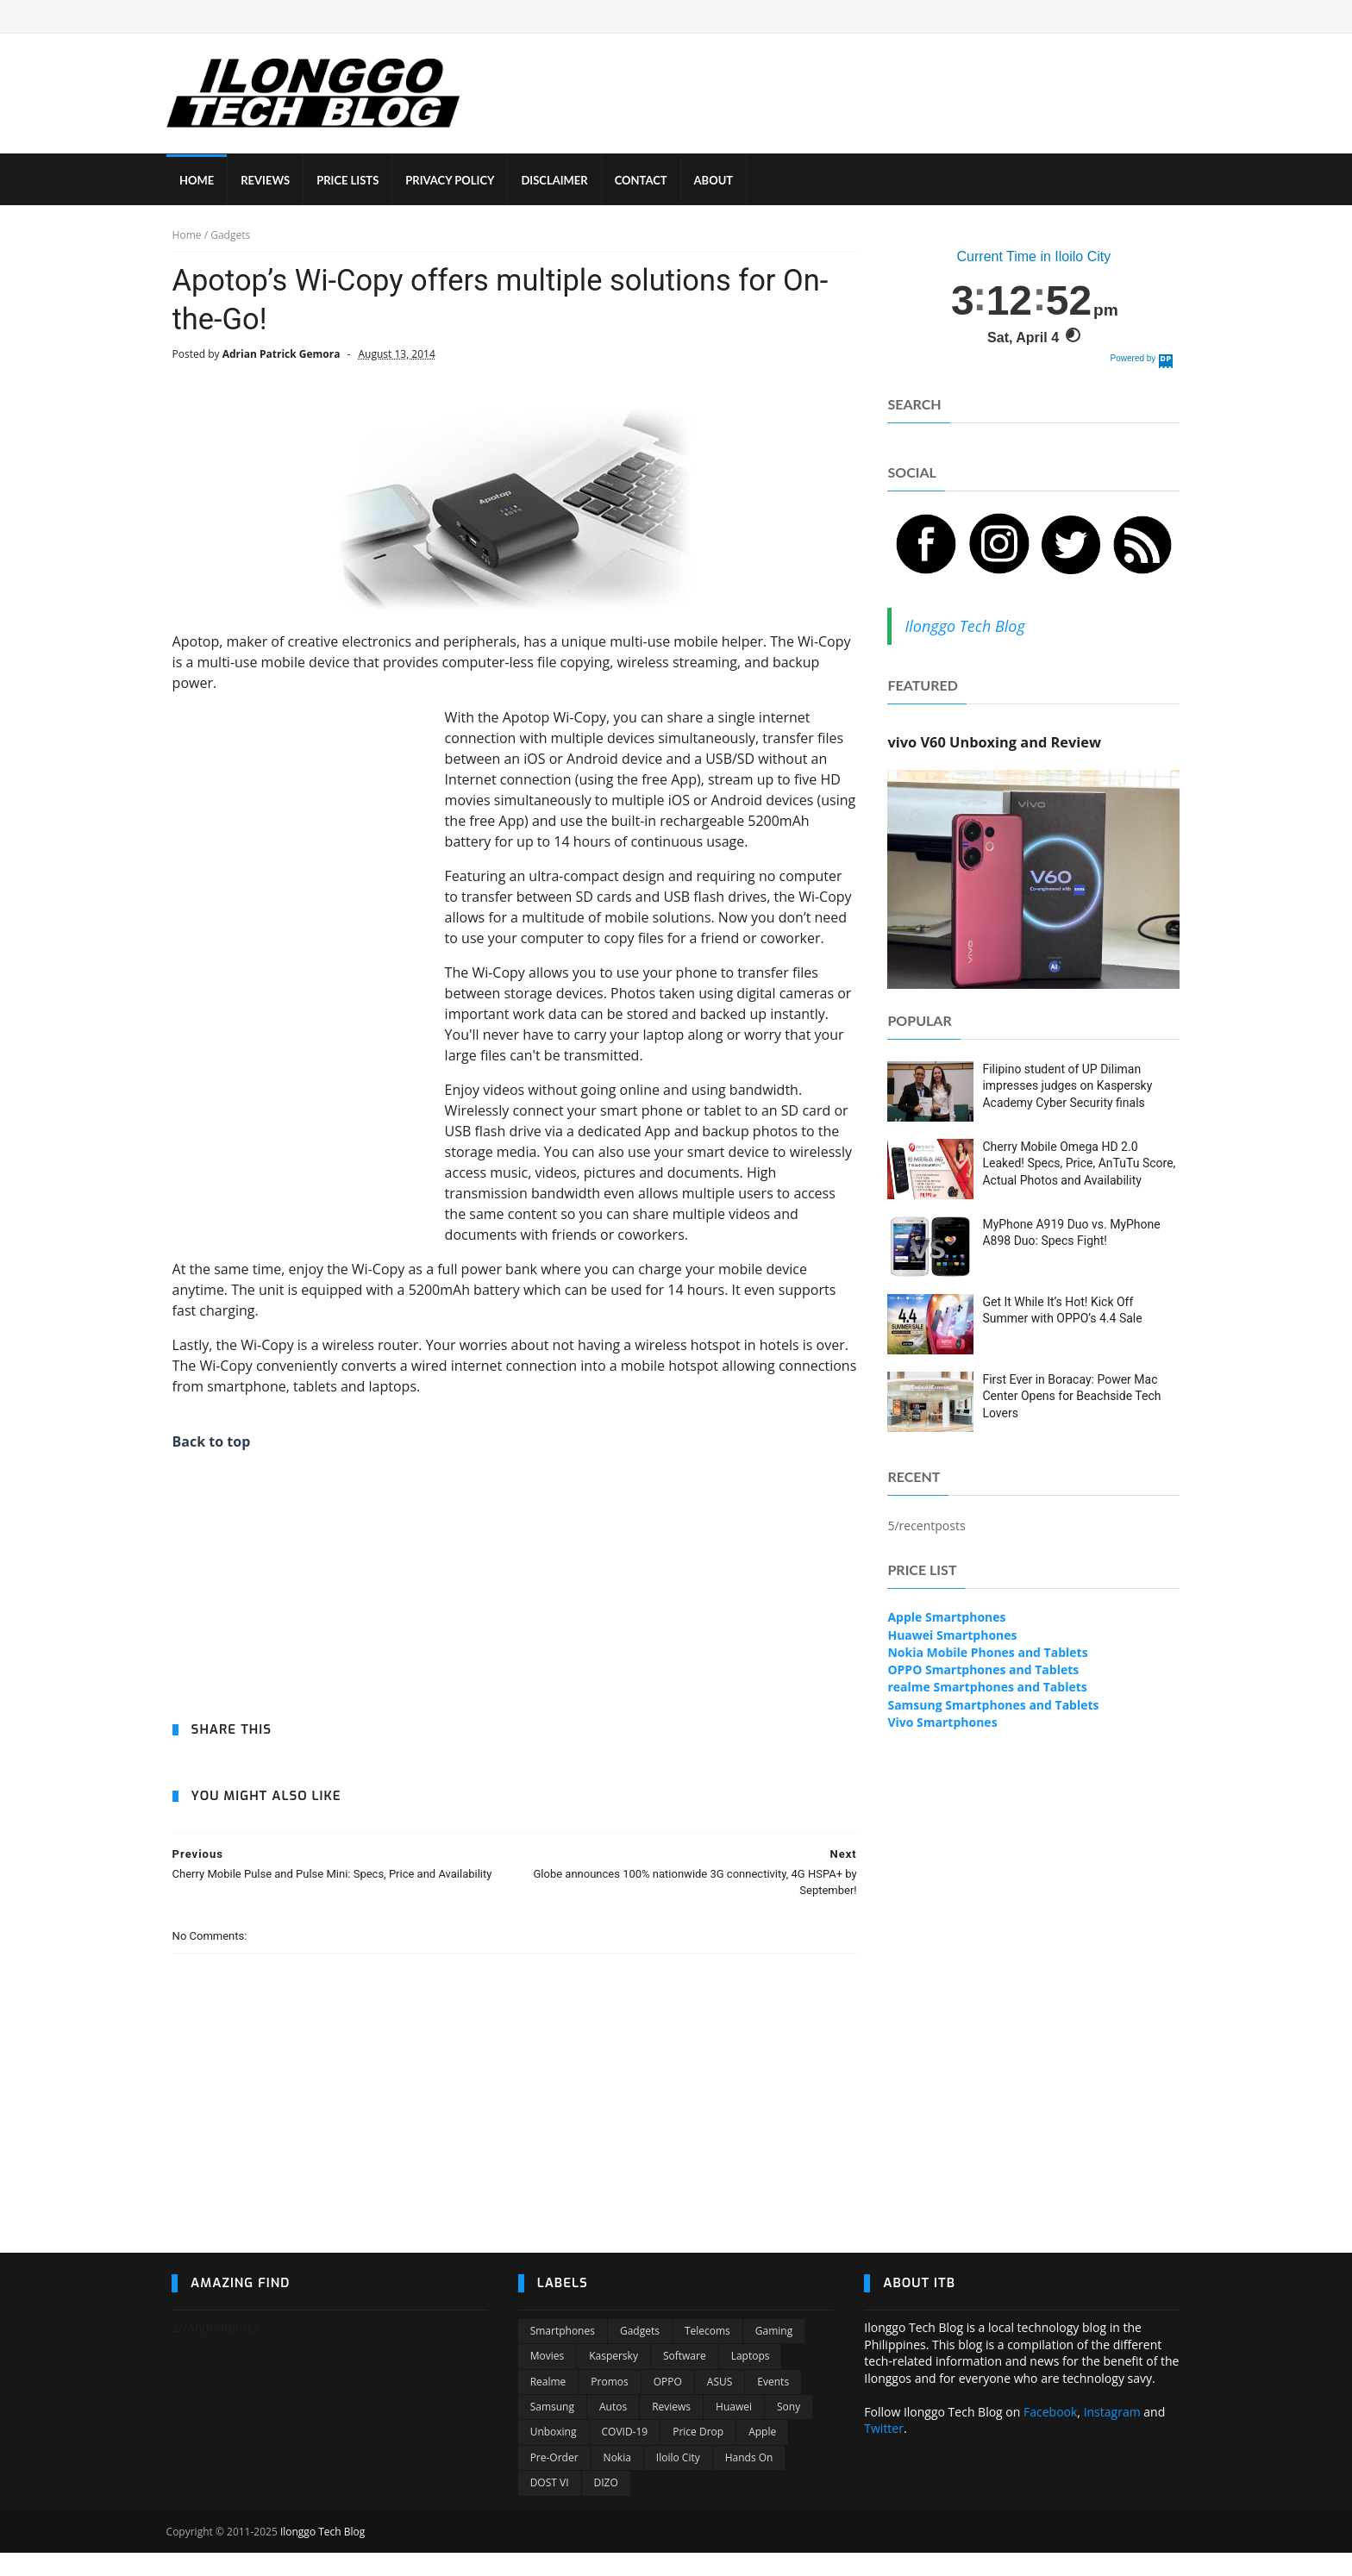 The height and width of the screenshot is (2576, 1352). Describe the element at coordinates (678, 2480) in the screenshot. I see `Iloilo City` at that location.